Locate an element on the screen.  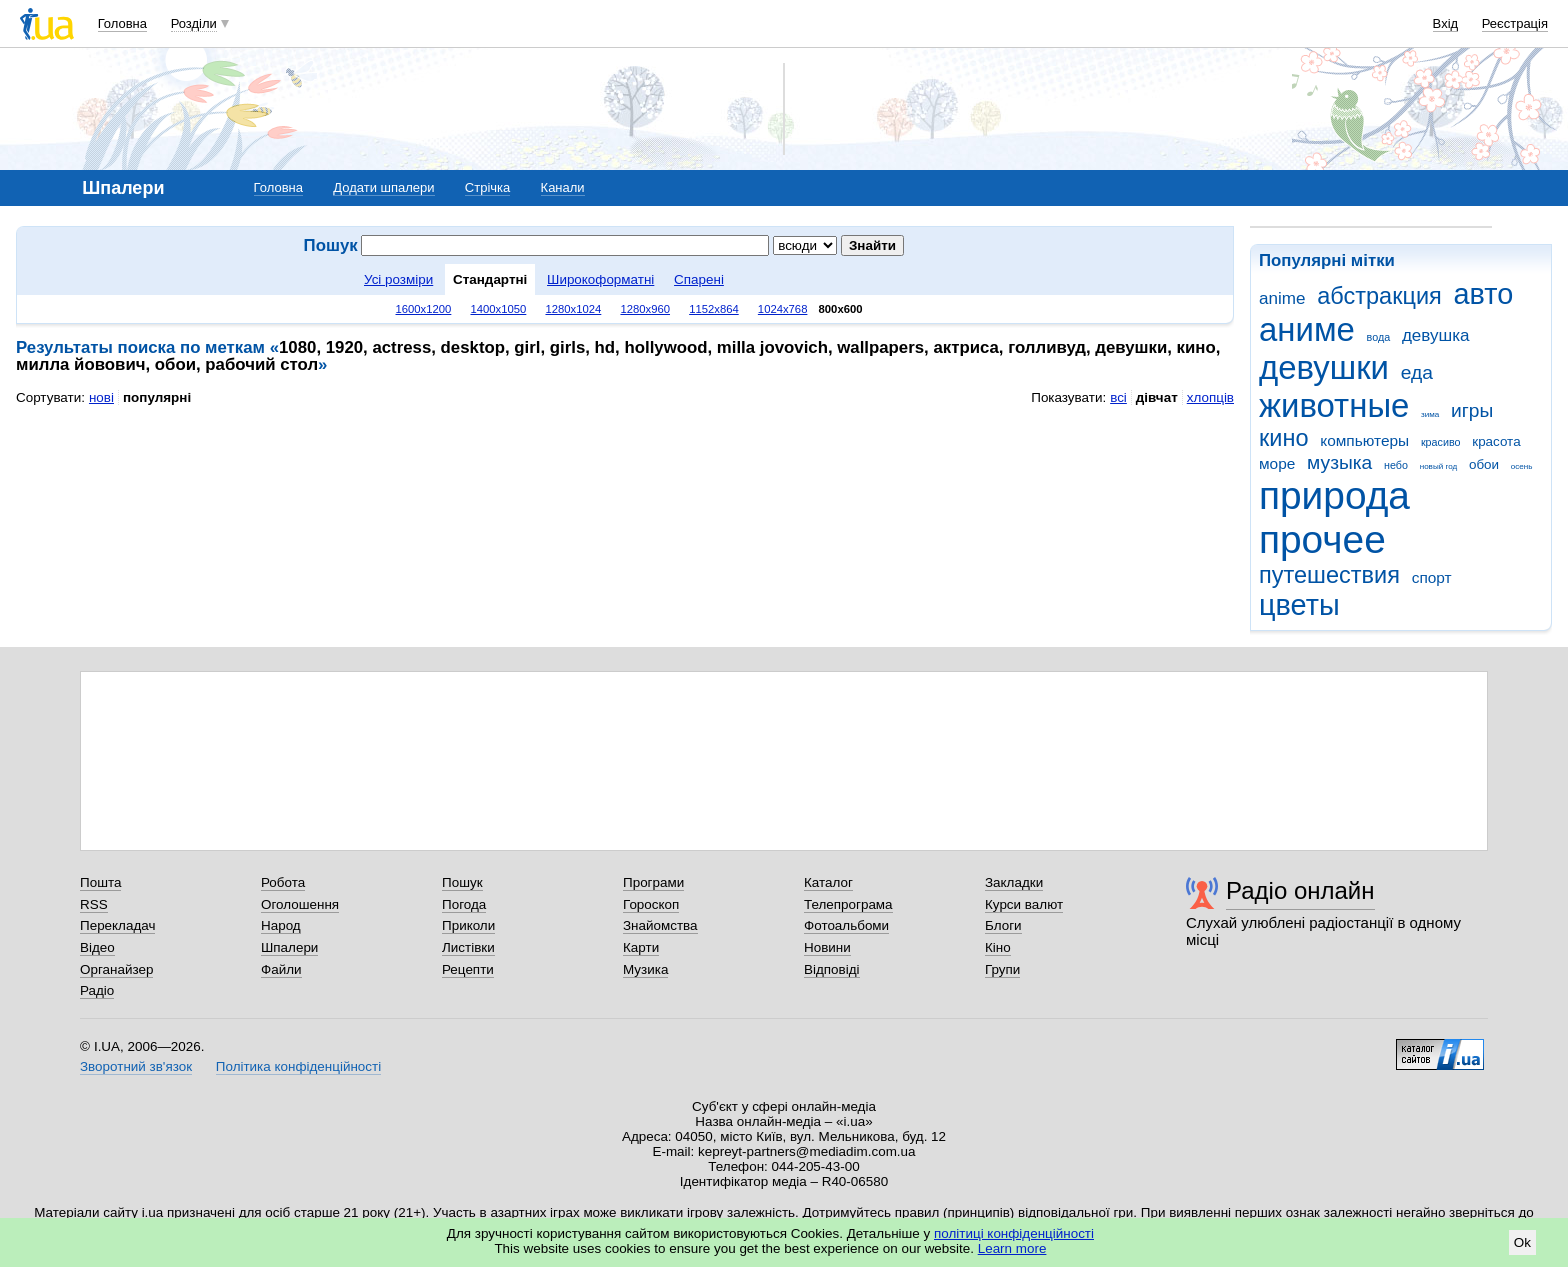
Робота is located at coordinates (283, 882).